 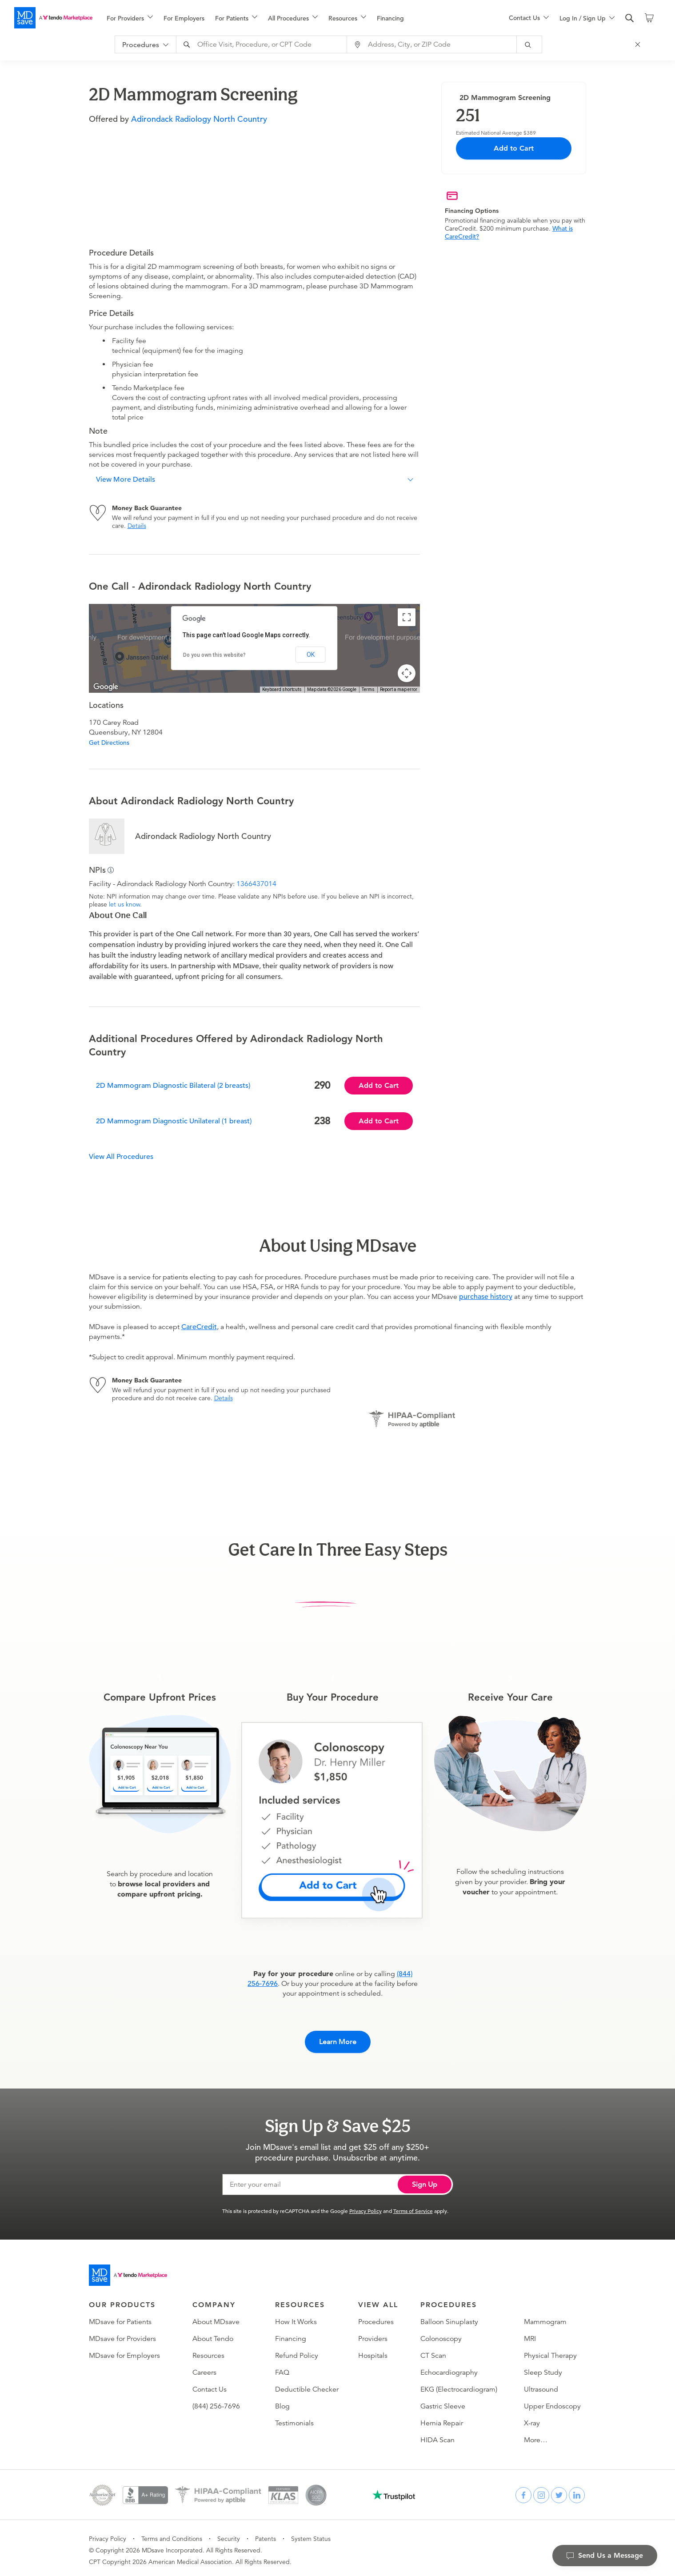 What do you see at coordinates (485, 1296) in the screenshot?
I see `purchase history` at bounding box center [485, 1296].